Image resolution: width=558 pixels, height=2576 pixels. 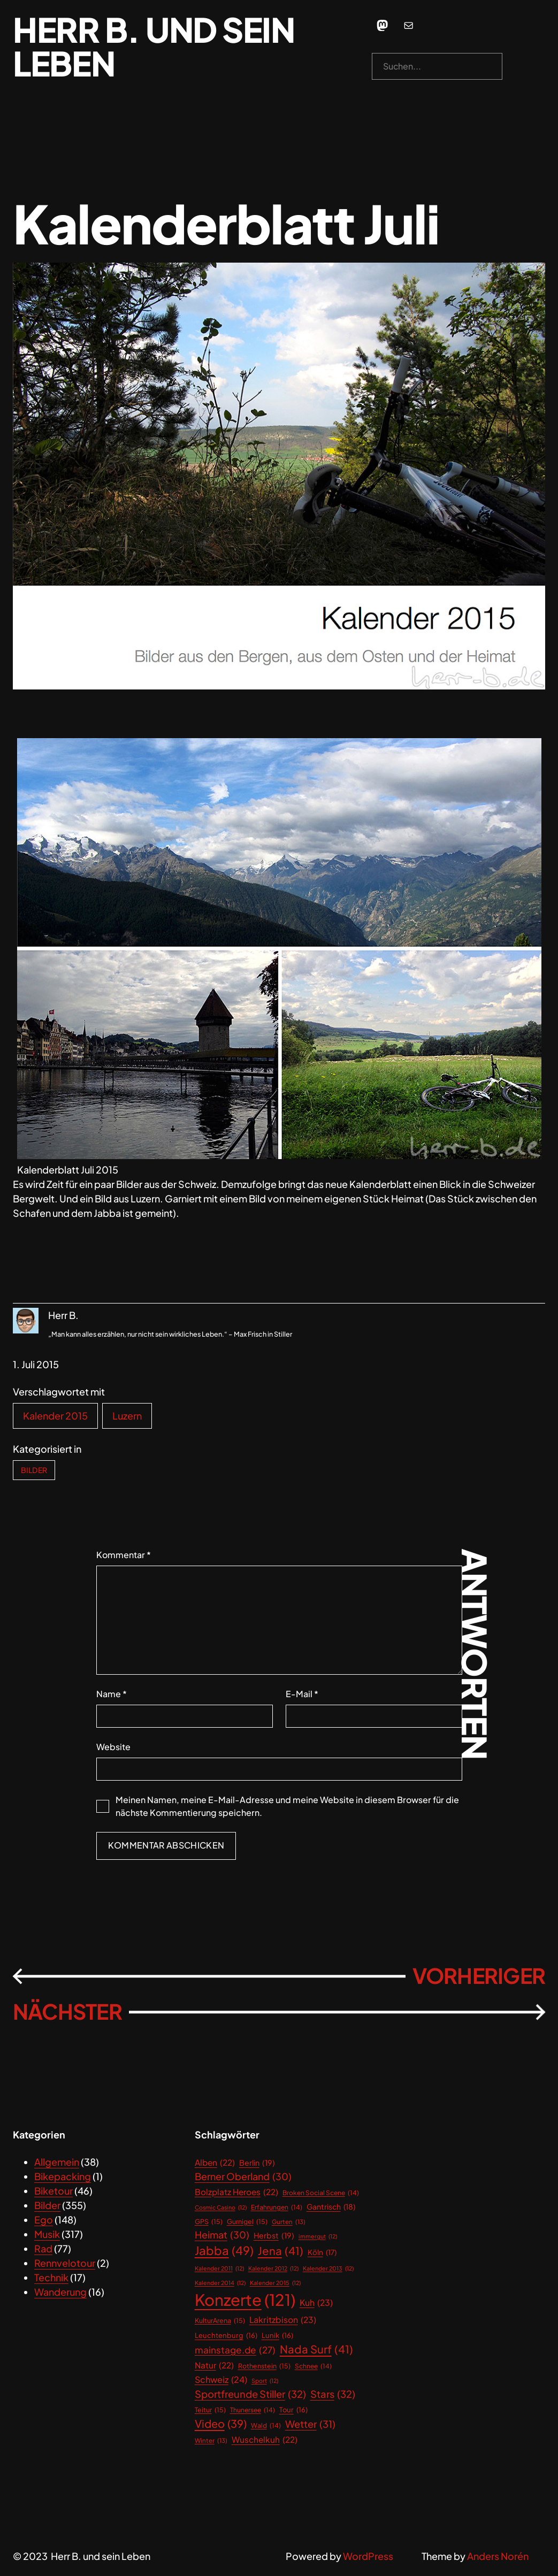 What do you see at coordinates (293, 2410) in the screenshot?
I see `Tour [Tour (16 Einträge)]` at bounding box center [293, 2410].